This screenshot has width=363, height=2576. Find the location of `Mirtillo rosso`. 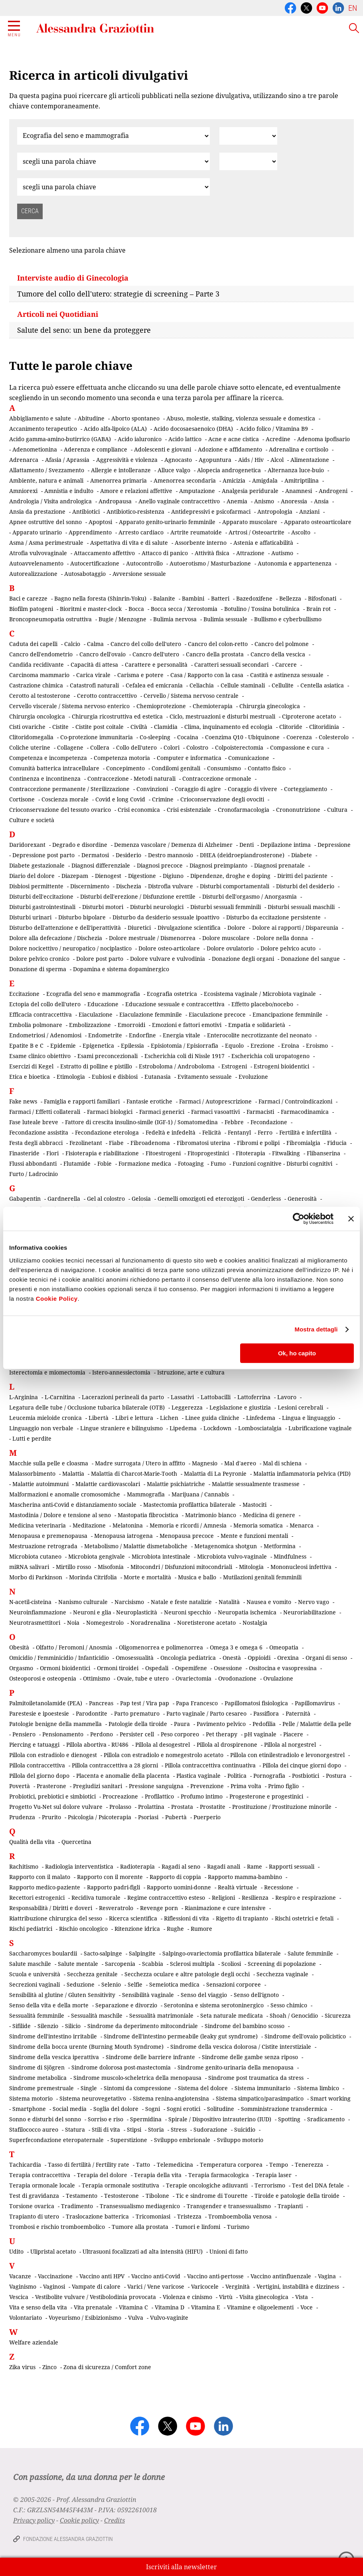

Mirtillo rosso is located at coordinates (73, 1567).